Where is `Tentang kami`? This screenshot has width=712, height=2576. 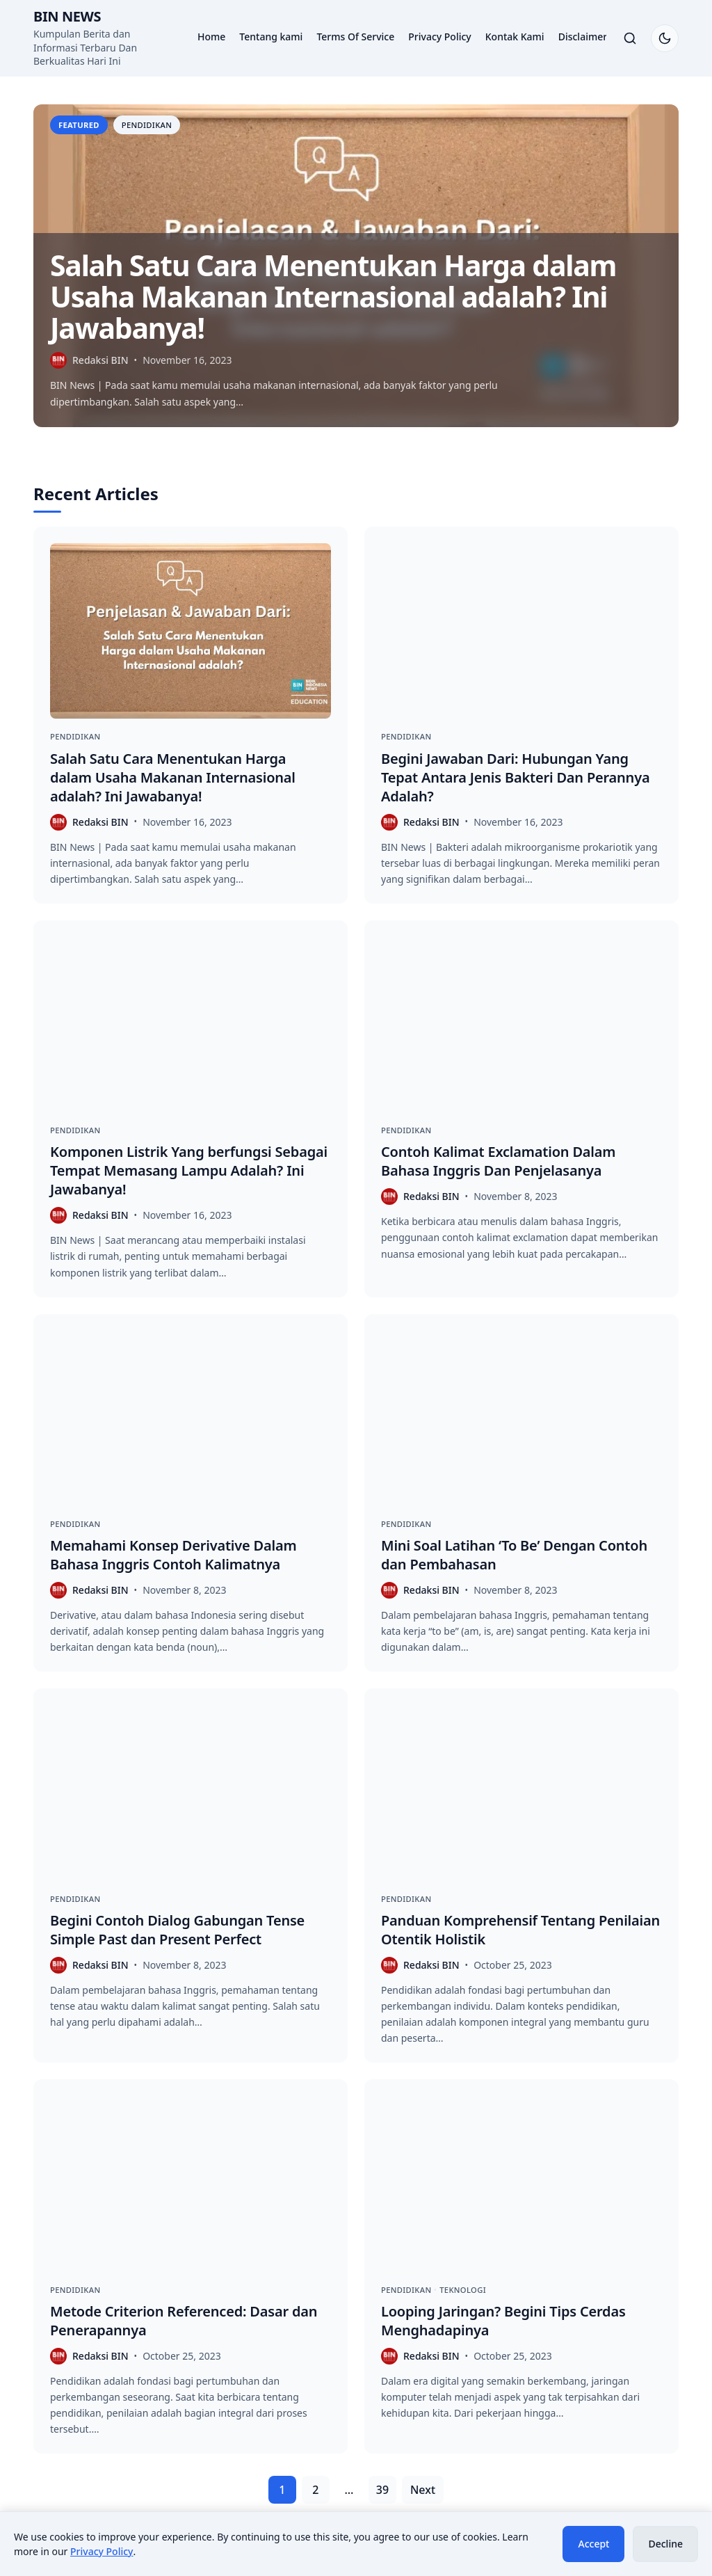
Tentang kami is located at coordinates (270, 36).